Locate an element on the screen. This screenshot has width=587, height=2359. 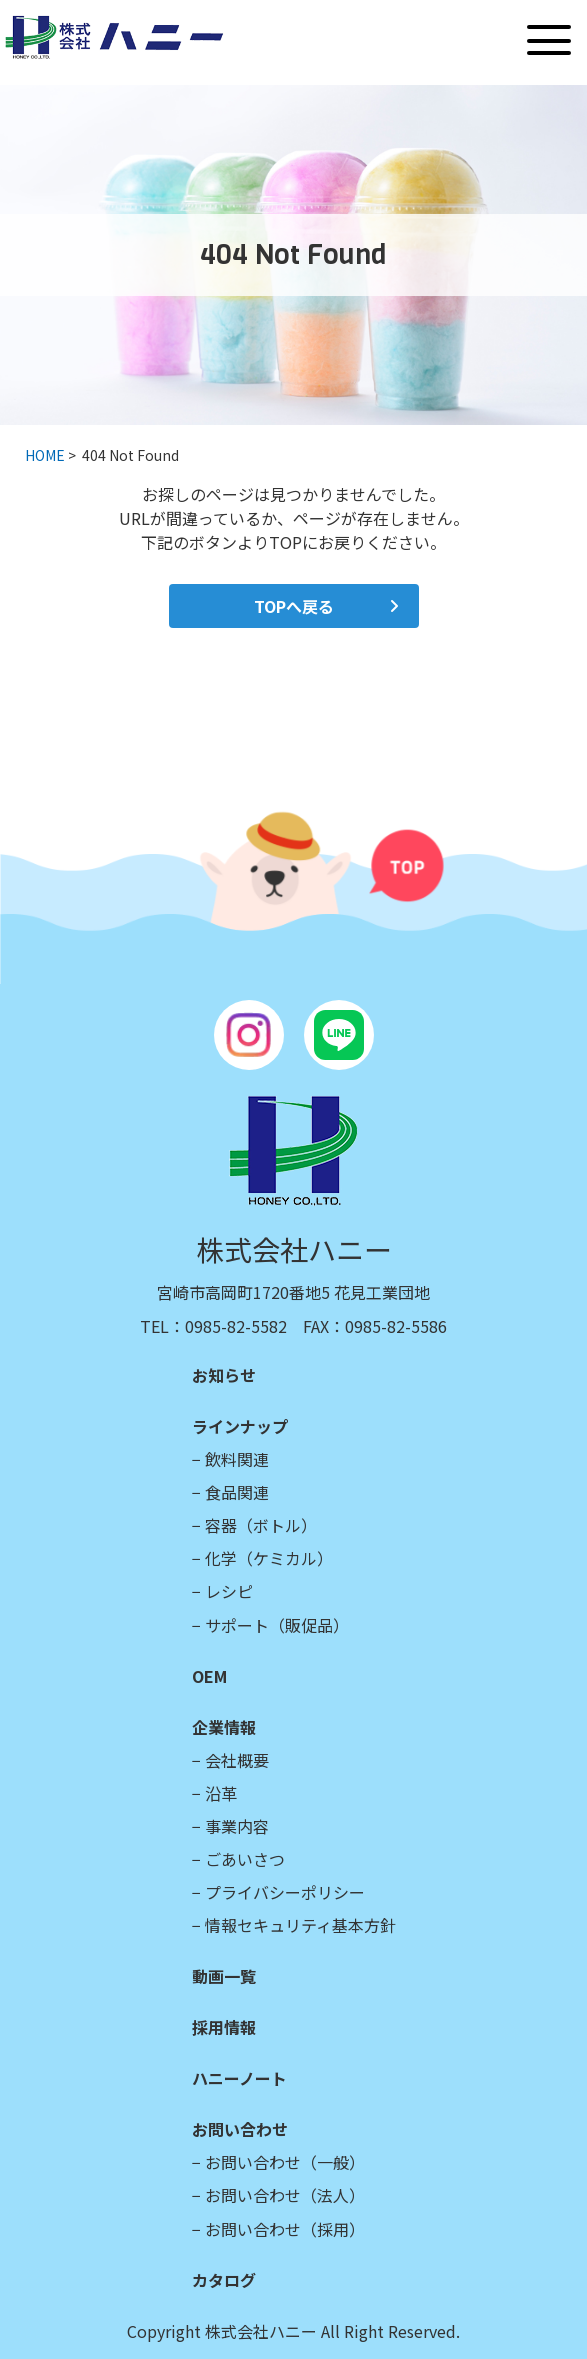
動画一覧 is located at coordinates (224, 1976).